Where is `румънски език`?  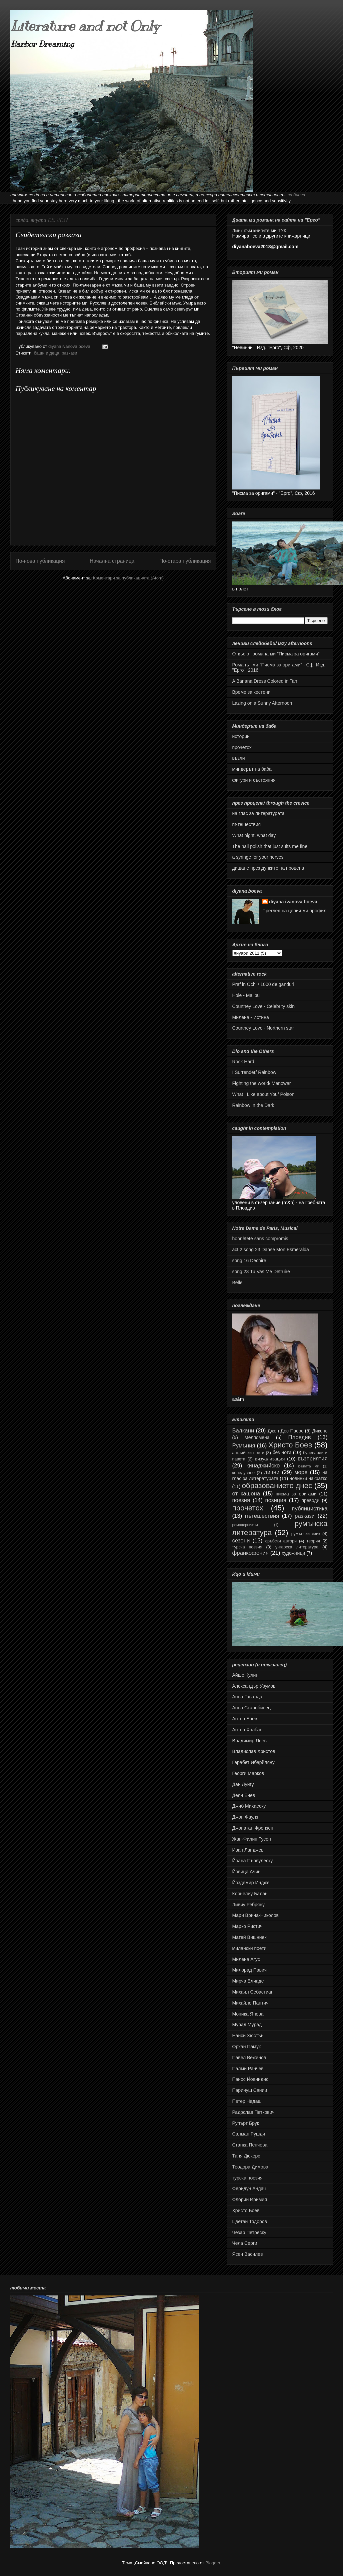 румънски език is located at coordinates (305, 1533).